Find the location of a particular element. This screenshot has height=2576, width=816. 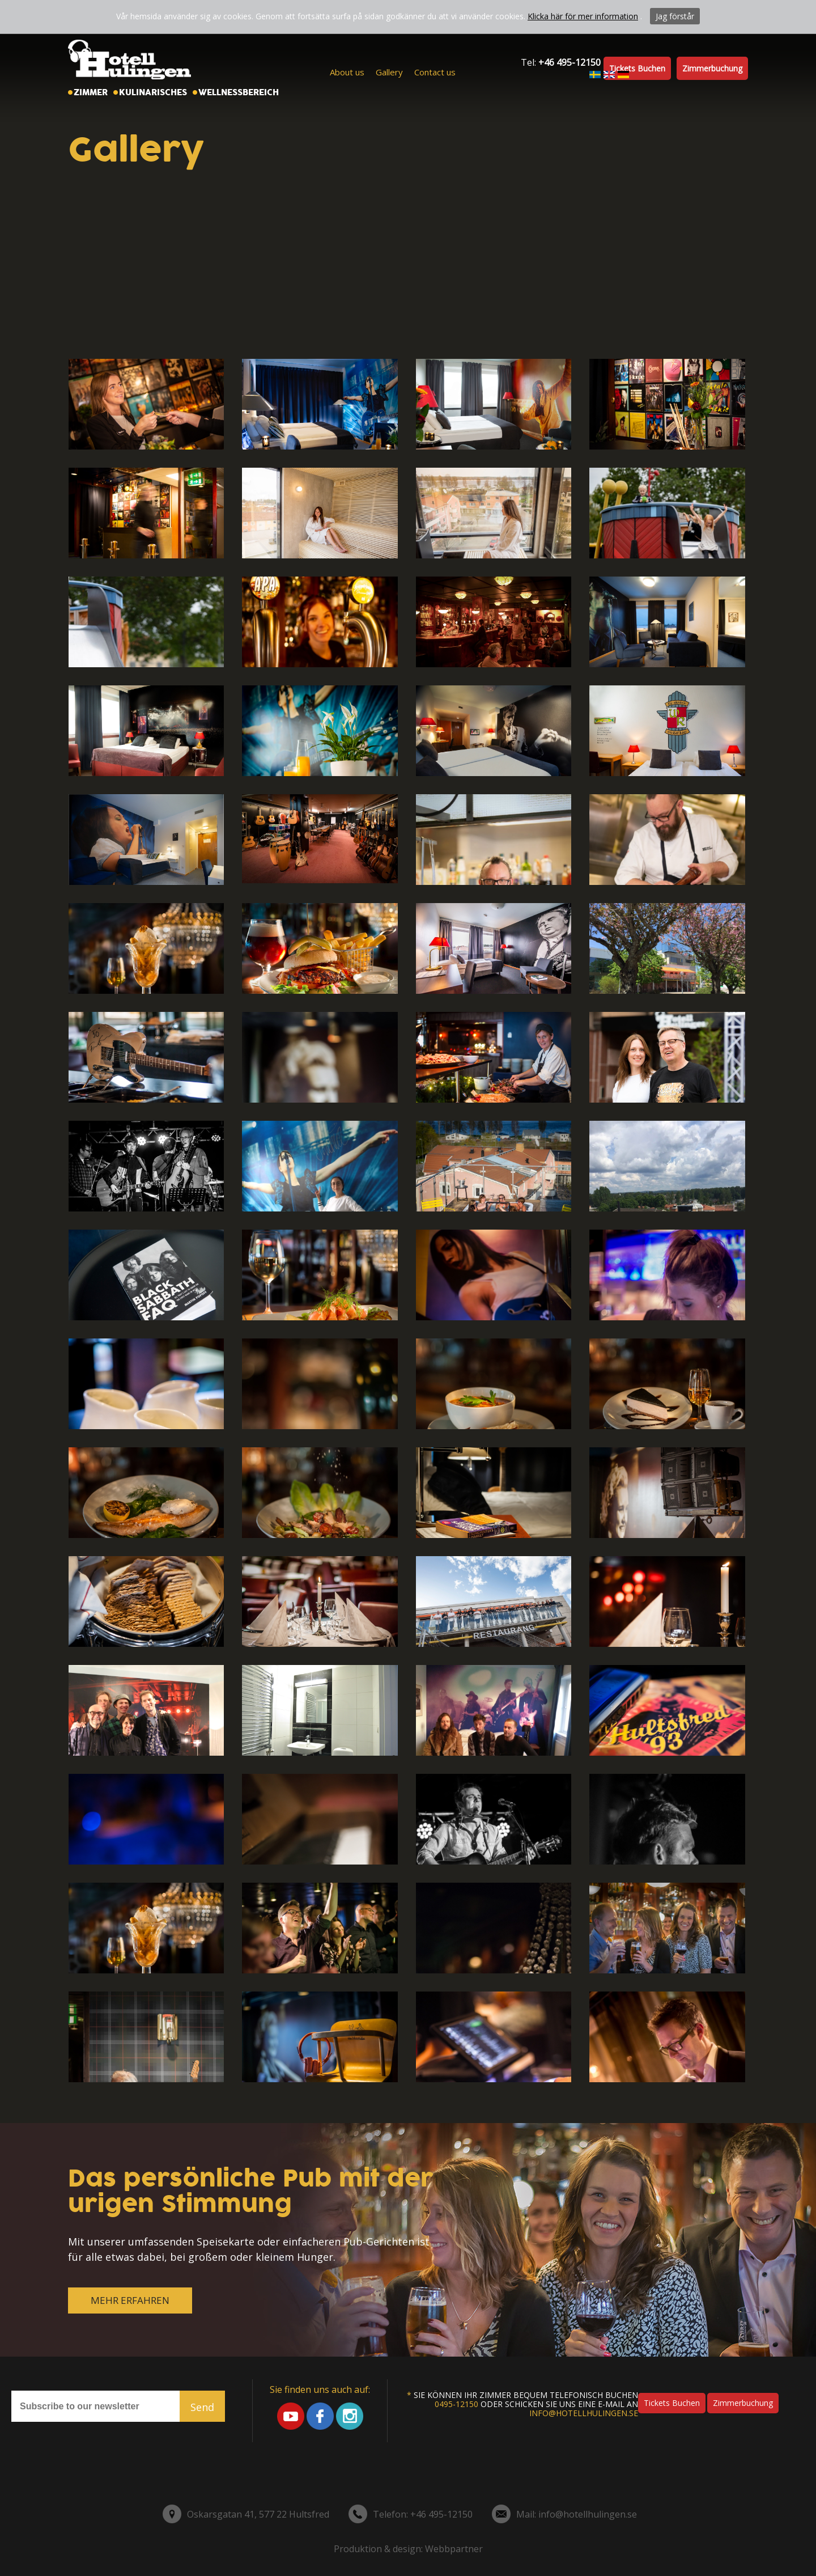

Tickets buchen is located at coordinates (637, 68).